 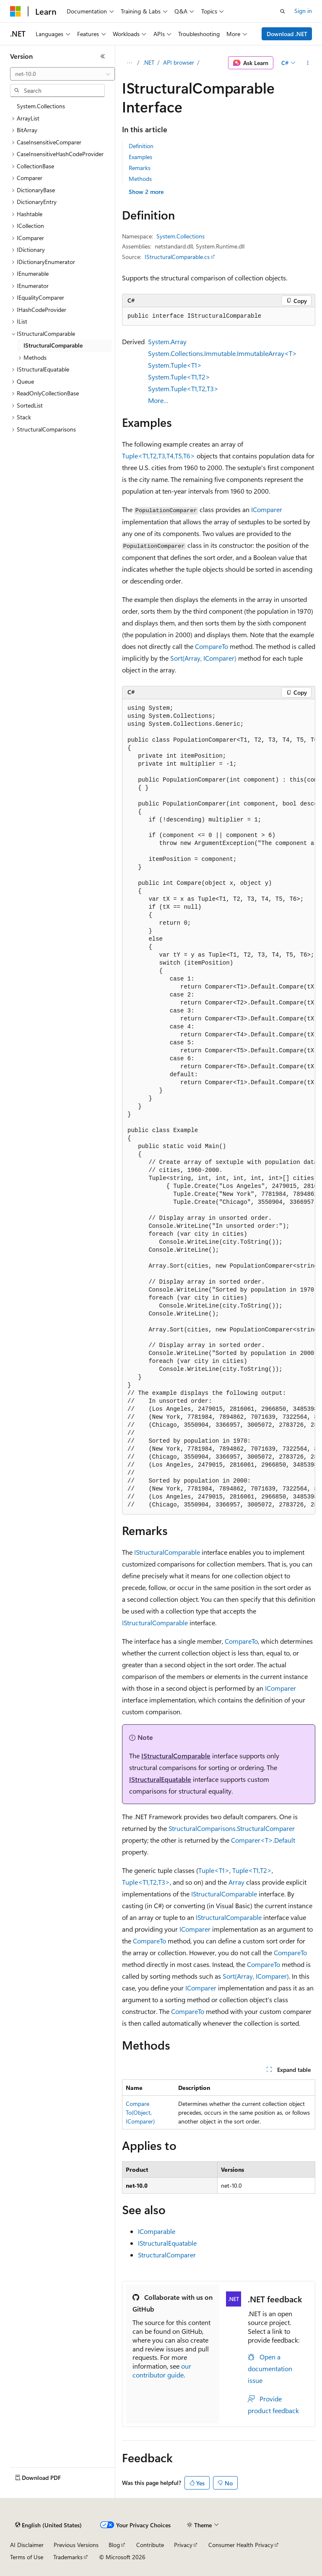 What do you see at coordinates (158, 400) in the screenshot?
I see `More…` at bounding box center [158, 400].